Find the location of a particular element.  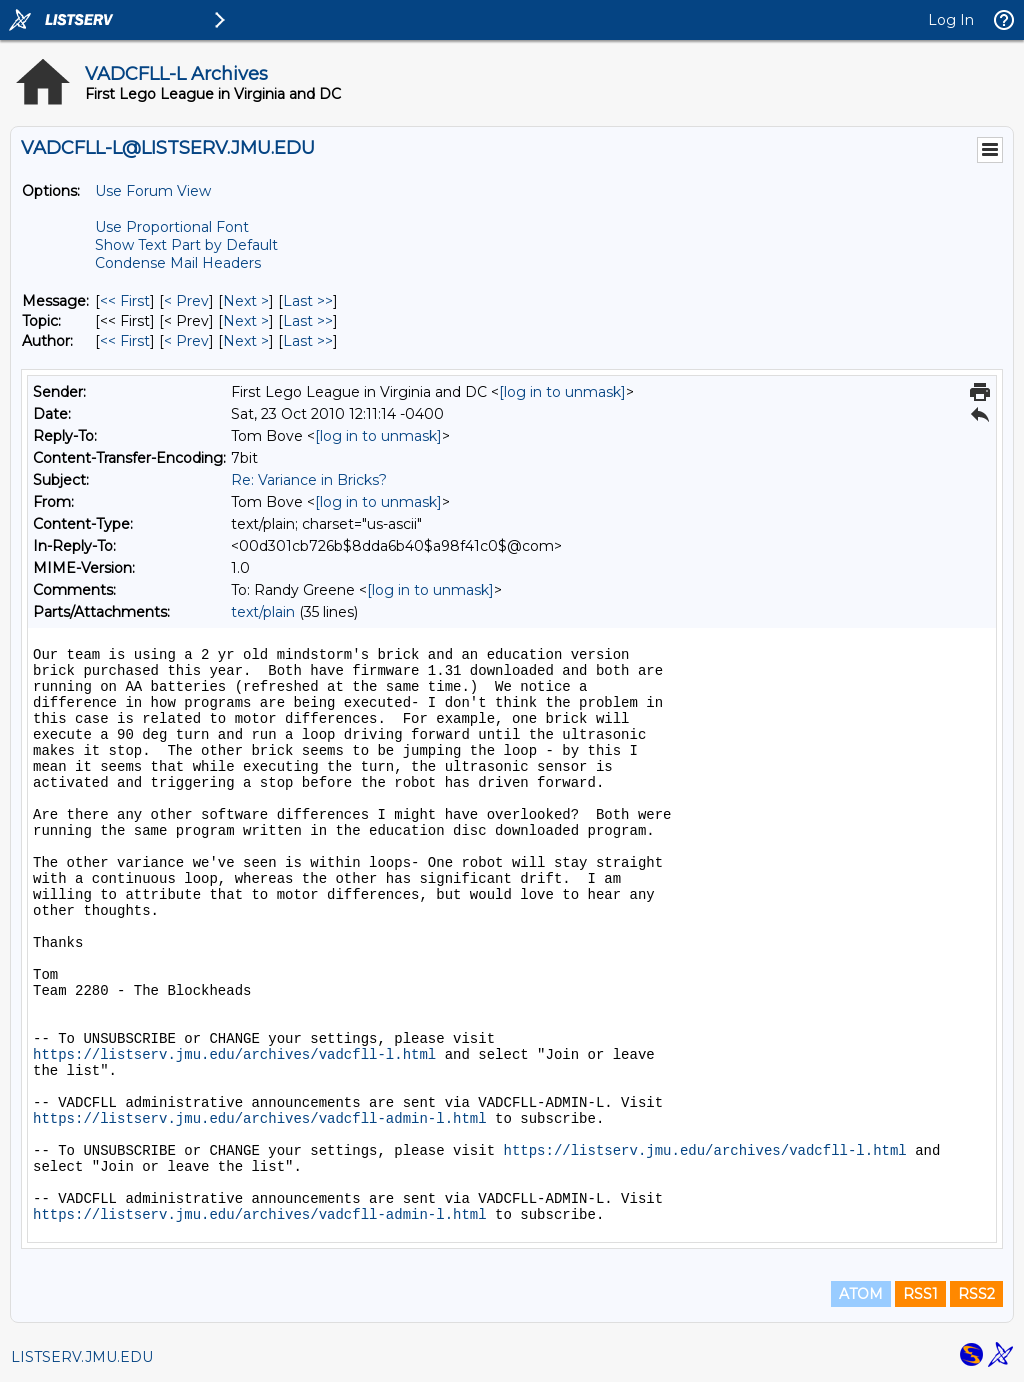

ATOM is located at coordinates (861, 1294).